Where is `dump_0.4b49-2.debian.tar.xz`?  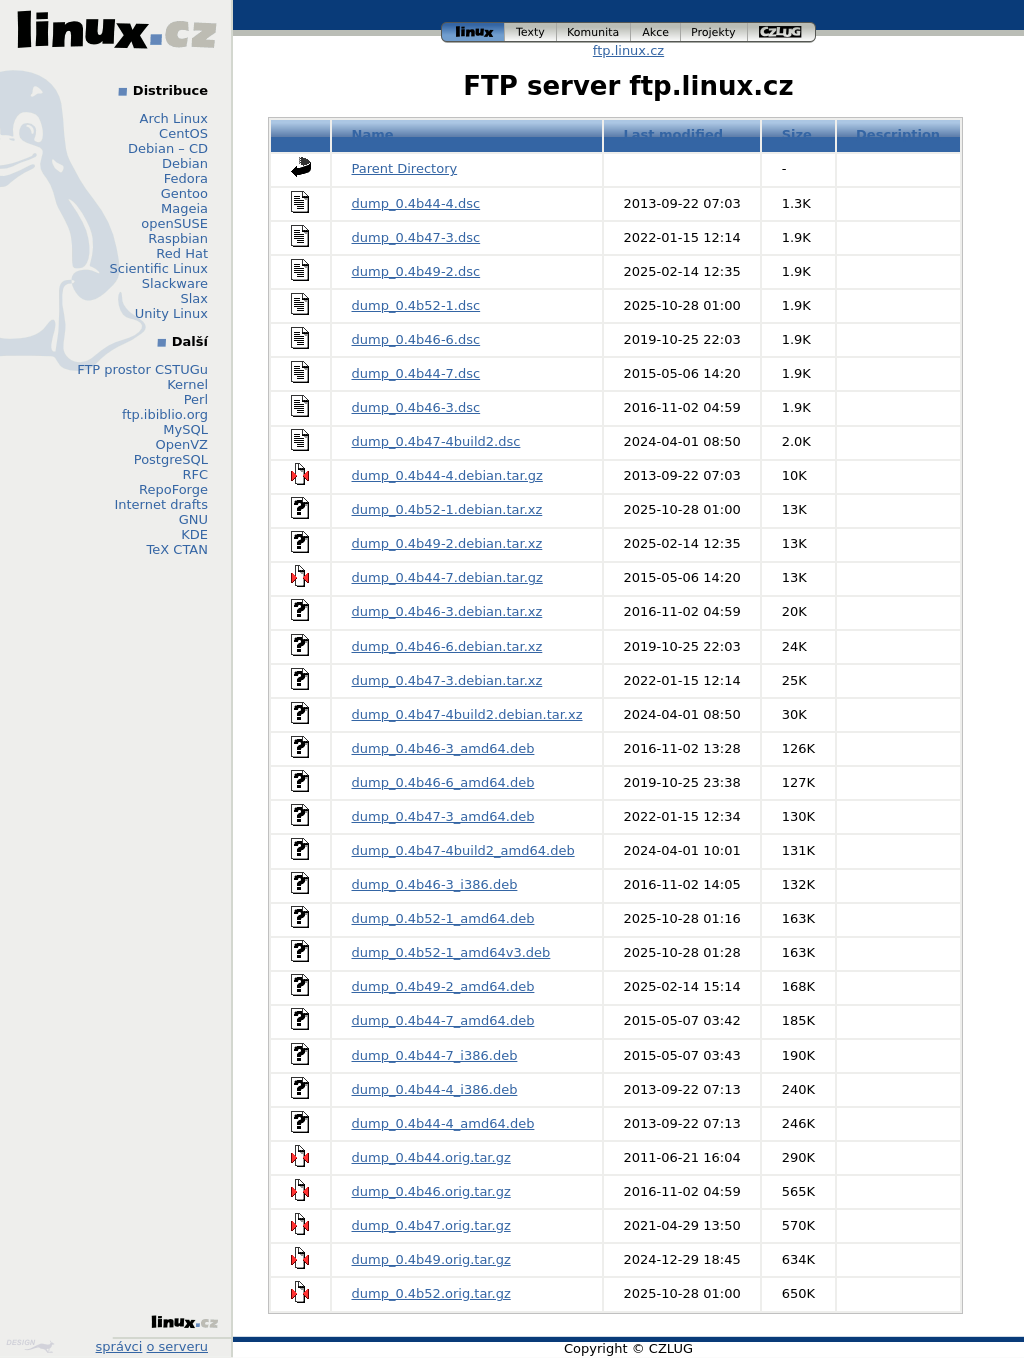
dump_0.4b49-2.debian.tar.xz is located at coordinates (447, 543).